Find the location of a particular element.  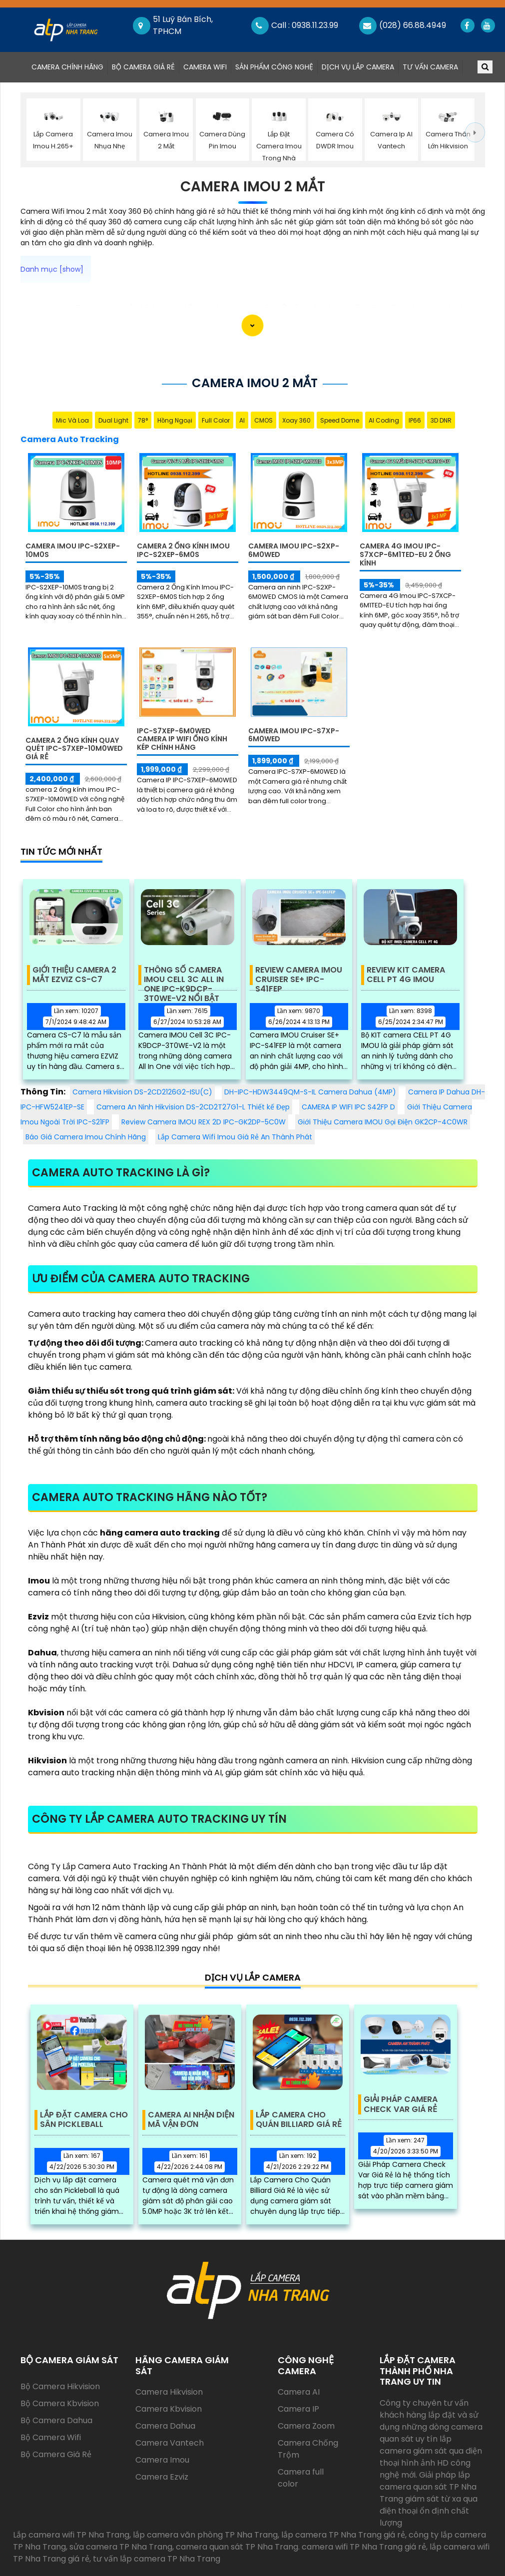

Lắp Camera Wifi Imou Giá Rẻ An Thành Phát is located at coordinates (235, 1137).